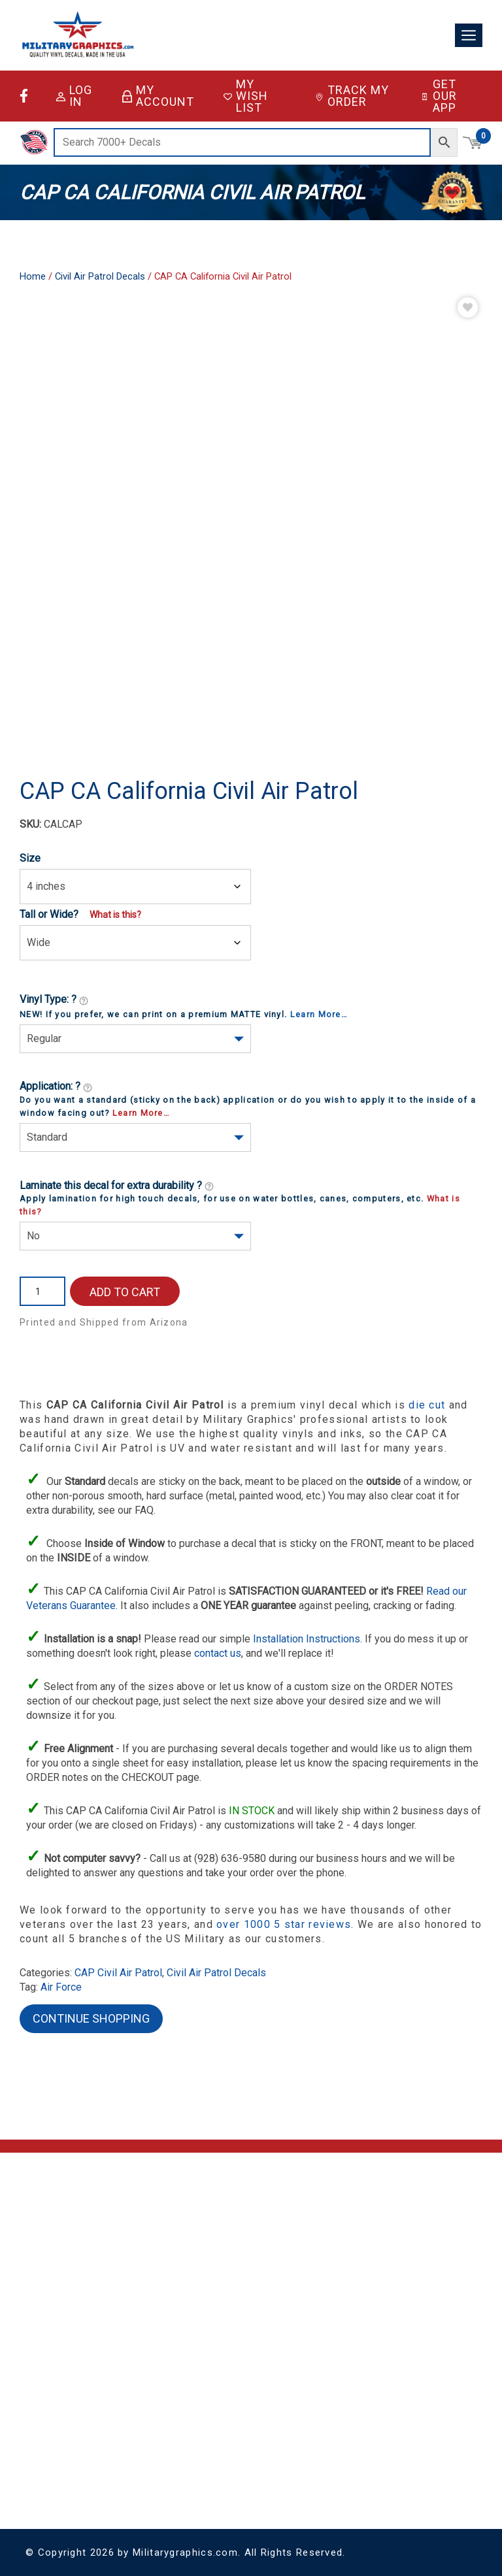 The width and height of the screenshot is (502, 2576). Describe the element at coordinates (49, 914) in the screenshot. I see `Tall or Wide?` at that location.